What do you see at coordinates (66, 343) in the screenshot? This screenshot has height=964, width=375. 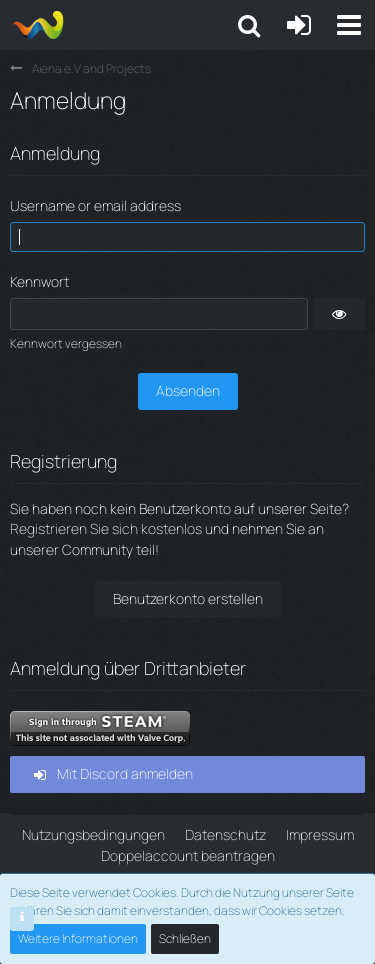 I see `Kennwort vergessen` at bounding box center [66, 343].